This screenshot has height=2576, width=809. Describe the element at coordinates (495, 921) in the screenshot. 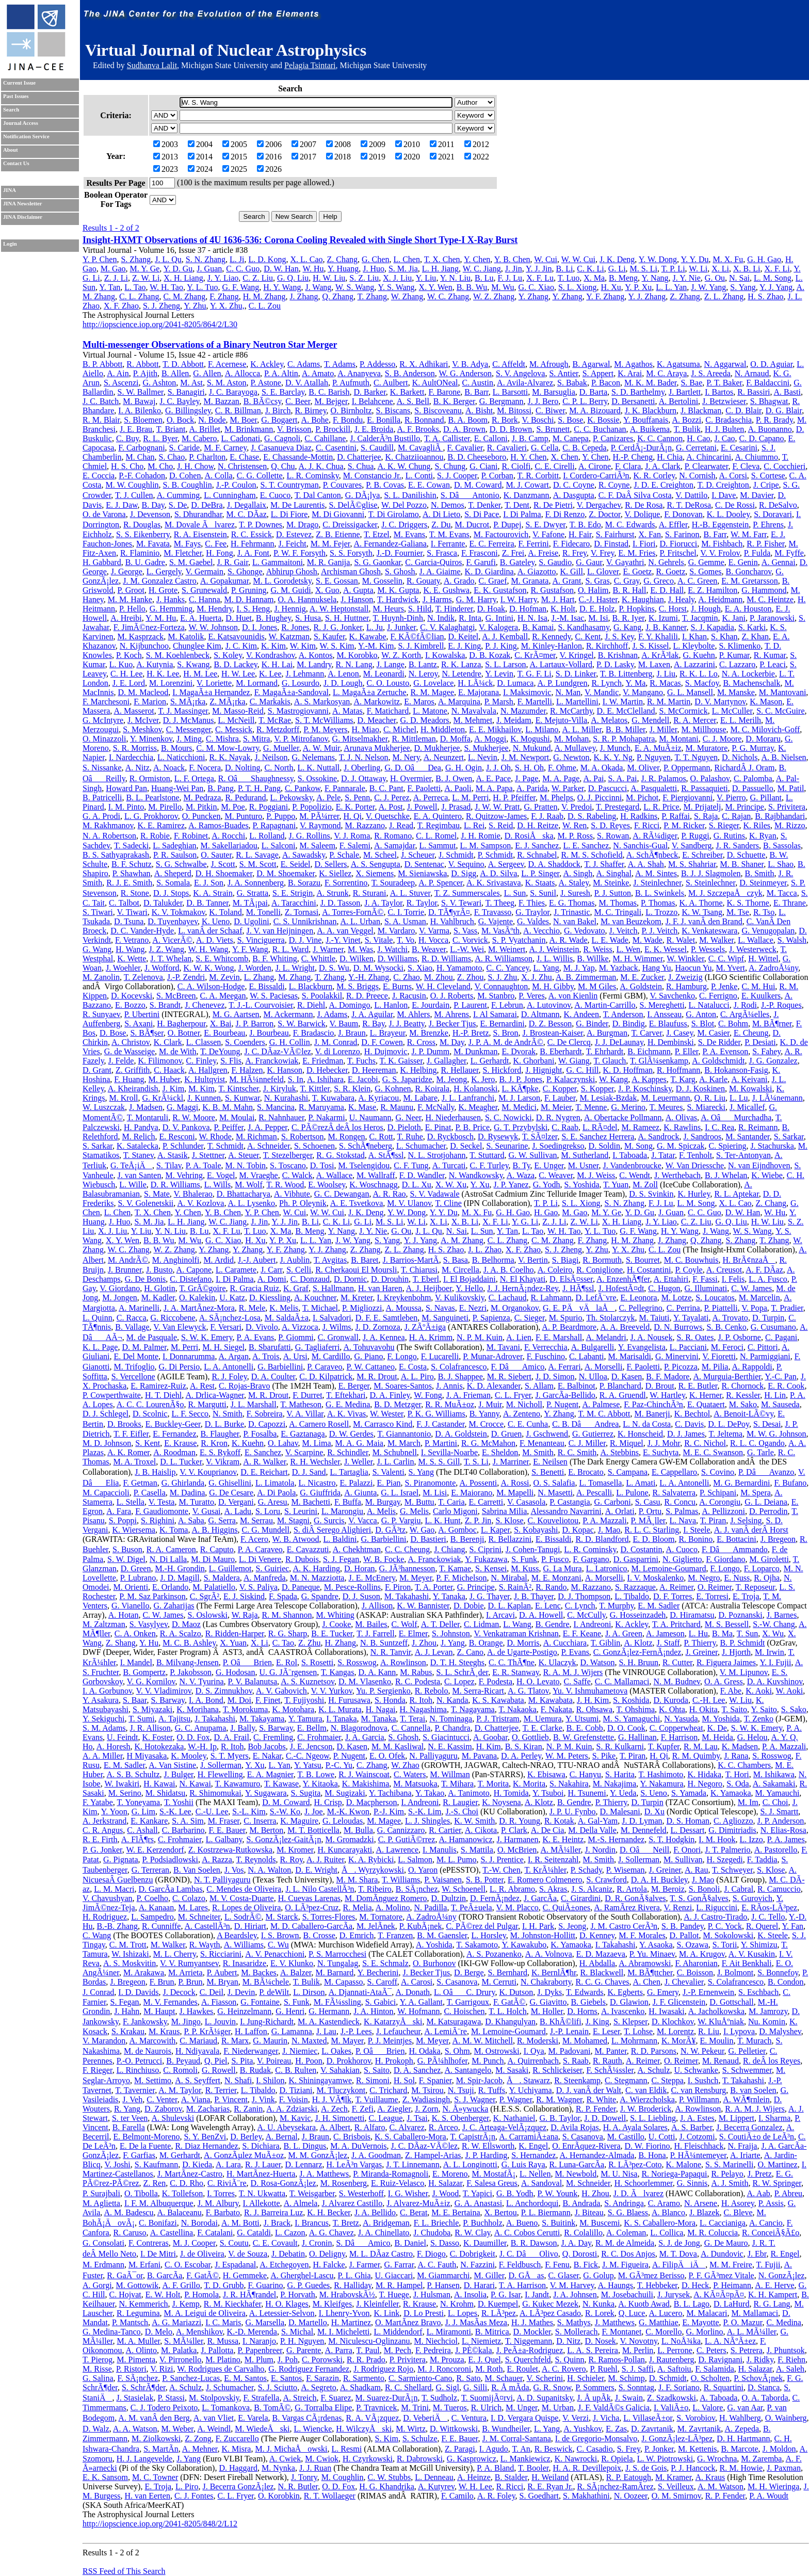

I see `G. Vajente` at that location.